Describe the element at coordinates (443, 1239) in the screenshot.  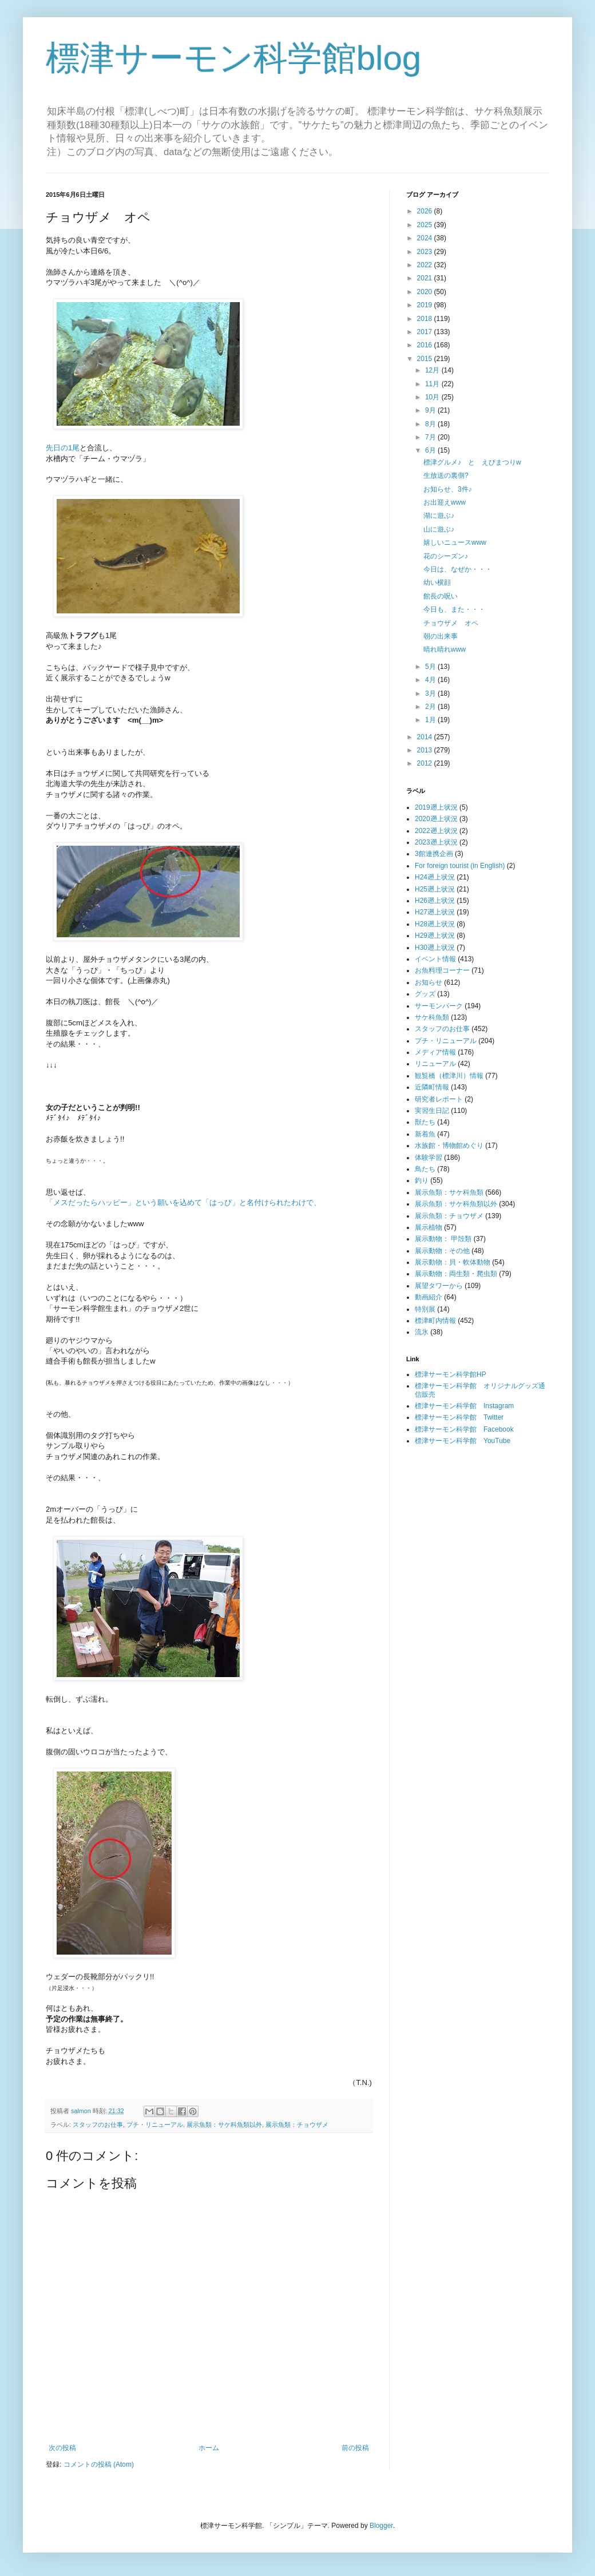
I see `展示動物： 甲殻類` at that location.